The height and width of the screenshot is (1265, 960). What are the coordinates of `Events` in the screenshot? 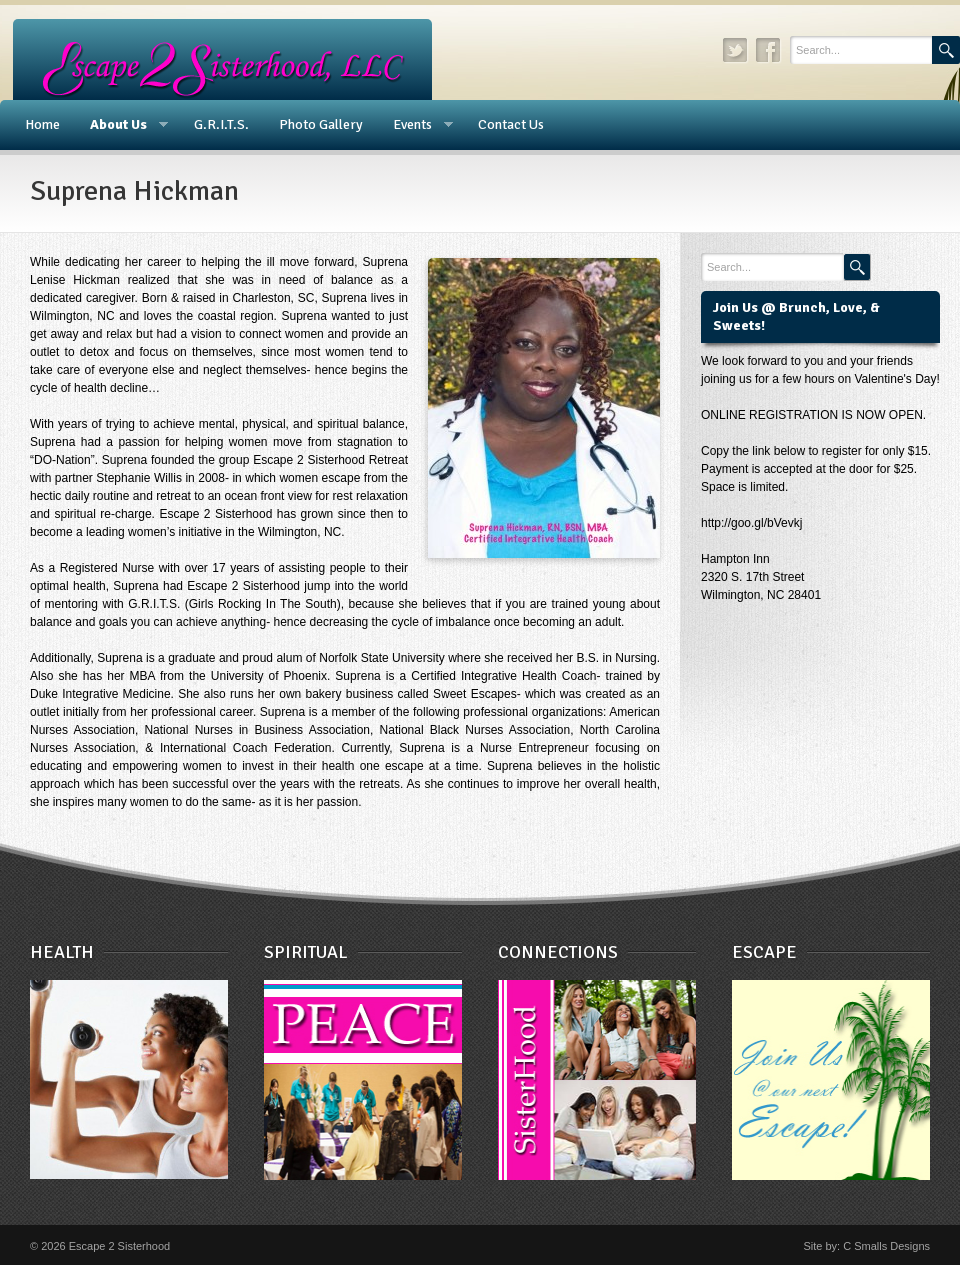 It's located at (415, 125).